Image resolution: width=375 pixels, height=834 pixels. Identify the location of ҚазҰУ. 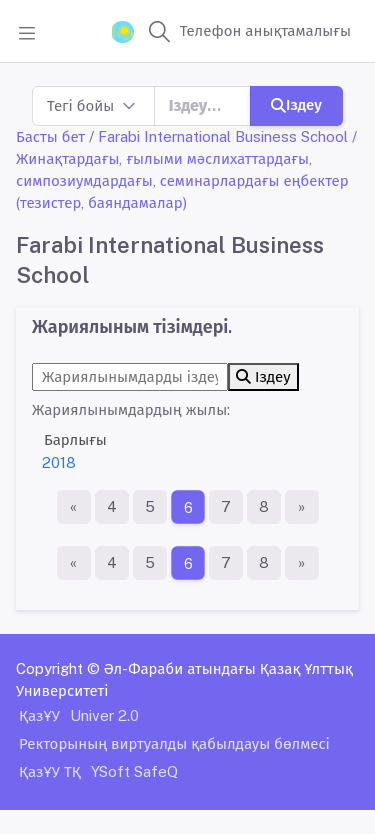
(39, 715).